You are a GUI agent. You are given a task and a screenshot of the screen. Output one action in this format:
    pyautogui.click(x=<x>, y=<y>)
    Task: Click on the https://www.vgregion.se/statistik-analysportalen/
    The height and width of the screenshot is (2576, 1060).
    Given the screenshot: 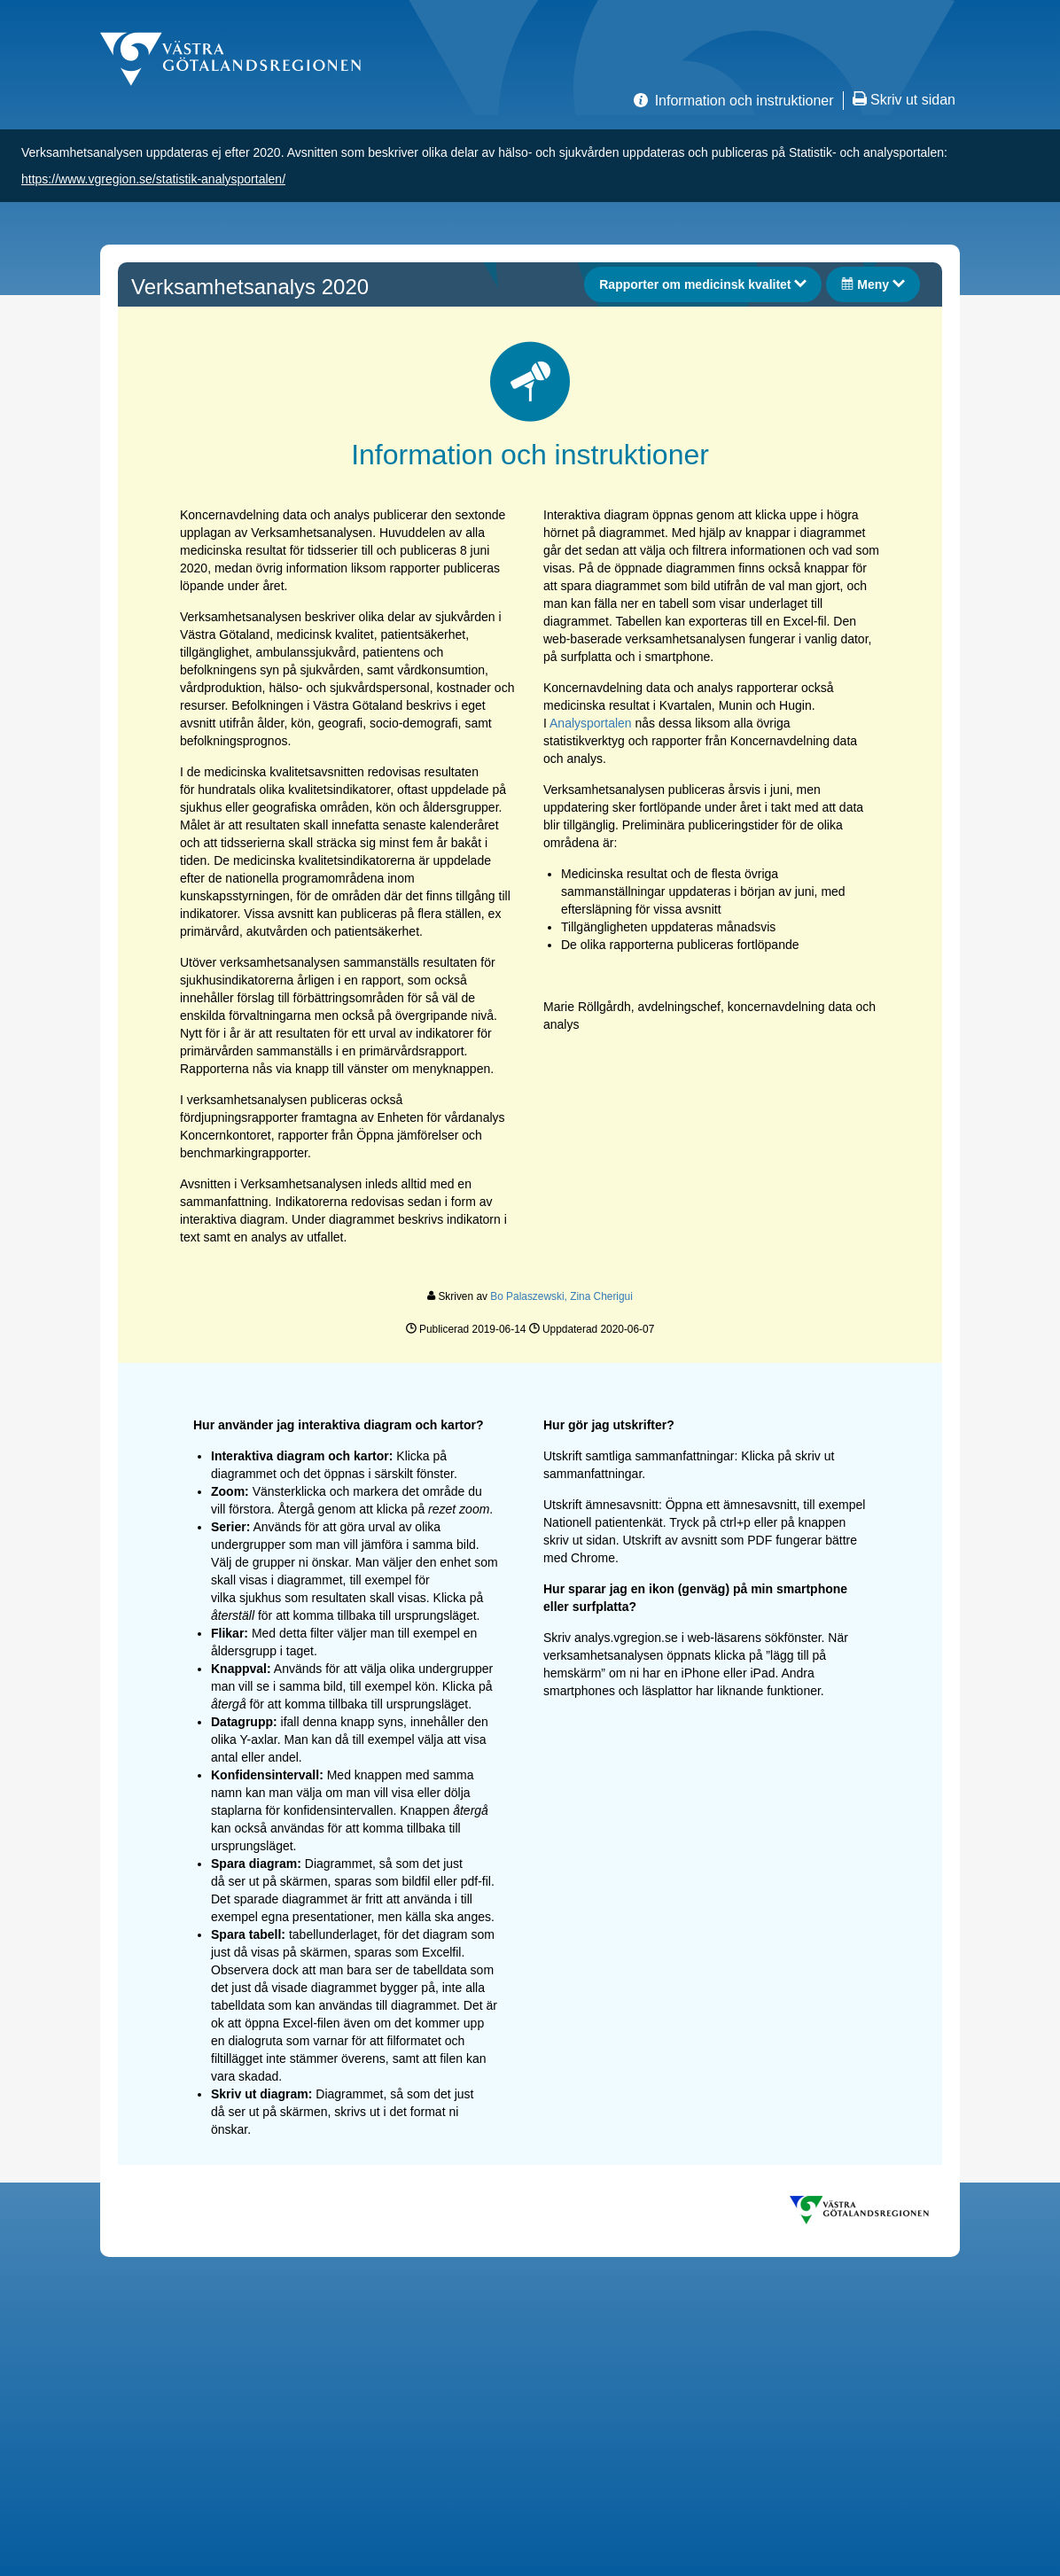 What is the action you would take?
    pyautogui.click(x=153, y=179)
    